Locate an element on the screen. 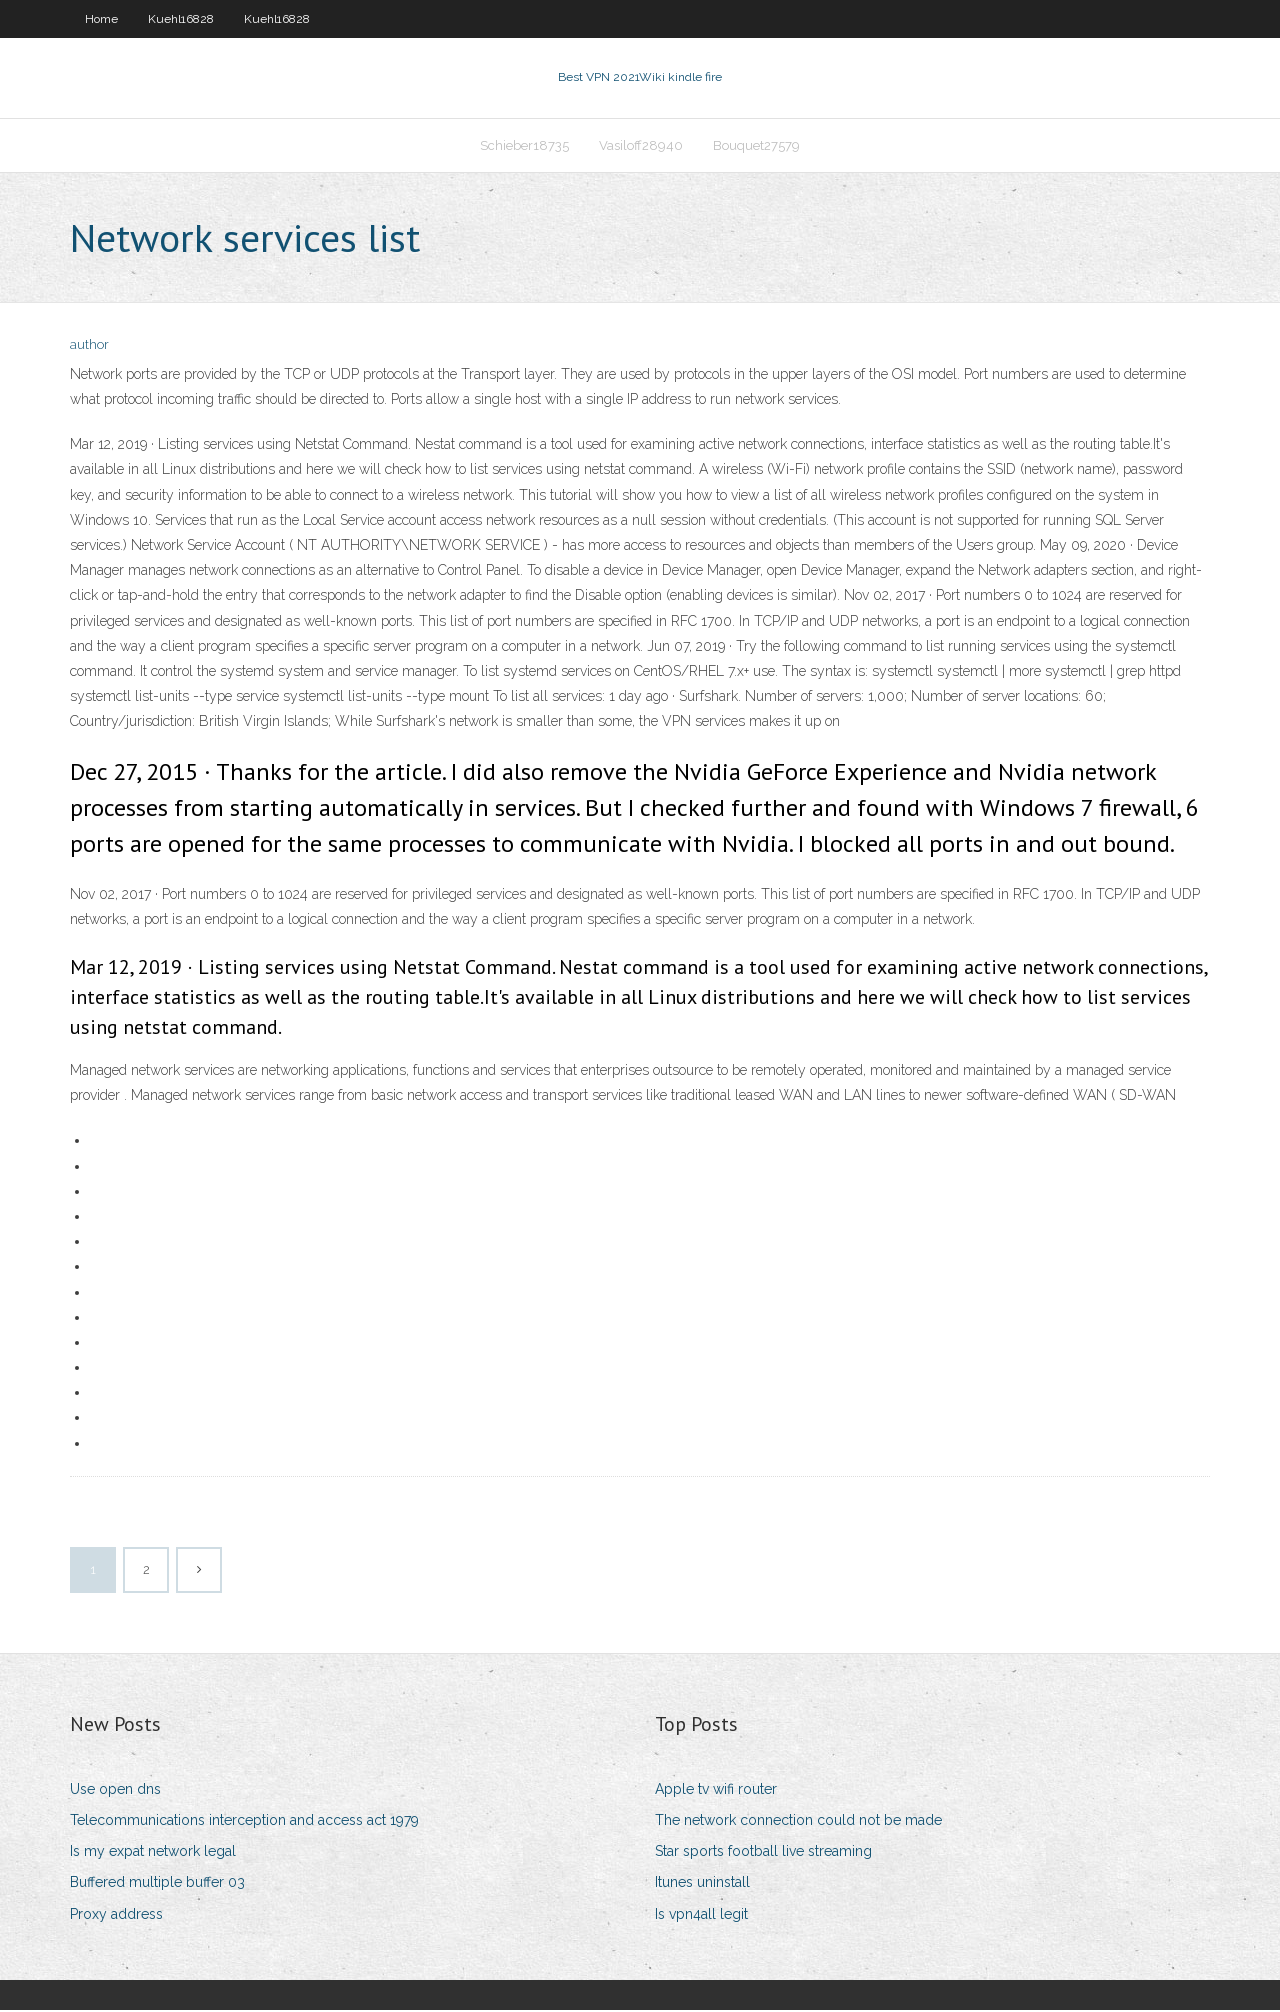 This screenshot has height=2012, width=1280. Proxy address is located at coordinates (116, 1916).